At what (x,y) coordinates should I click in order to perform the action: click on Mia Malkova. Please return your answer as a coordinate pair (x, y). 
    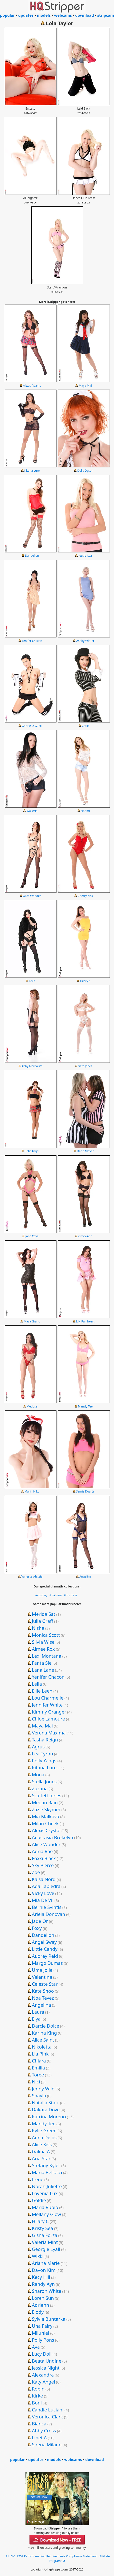
    Looking at the image, I should click on (45, 1816).